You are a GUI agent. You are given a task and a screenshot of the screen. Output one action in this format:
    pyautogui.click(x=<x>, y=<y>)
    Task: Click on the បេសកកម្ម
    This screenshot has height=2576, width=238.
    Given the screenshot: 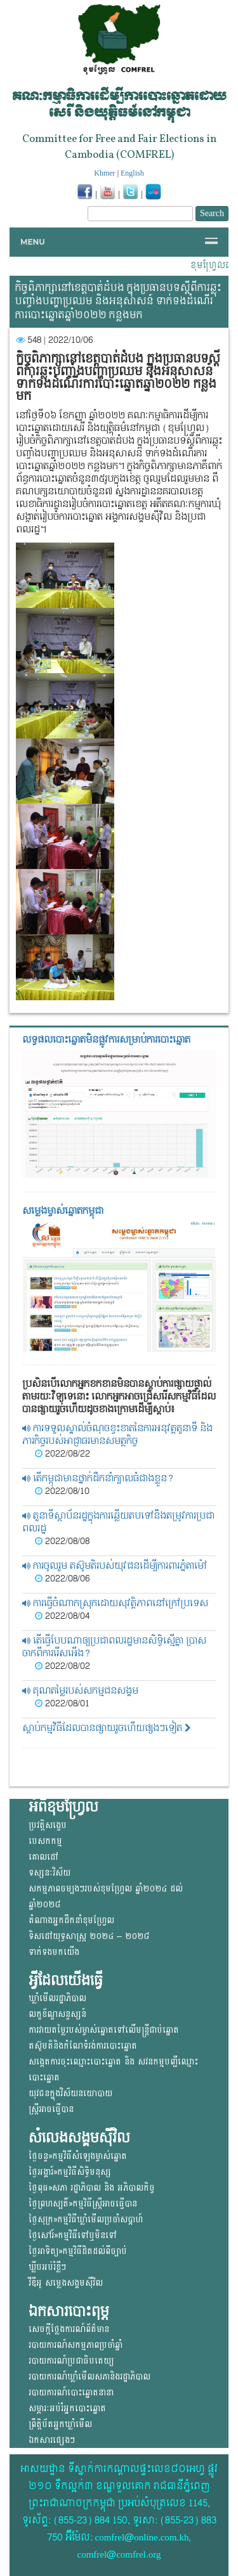 What is the action you would take?
    pyautogui.click(x=45, y=1841)
    